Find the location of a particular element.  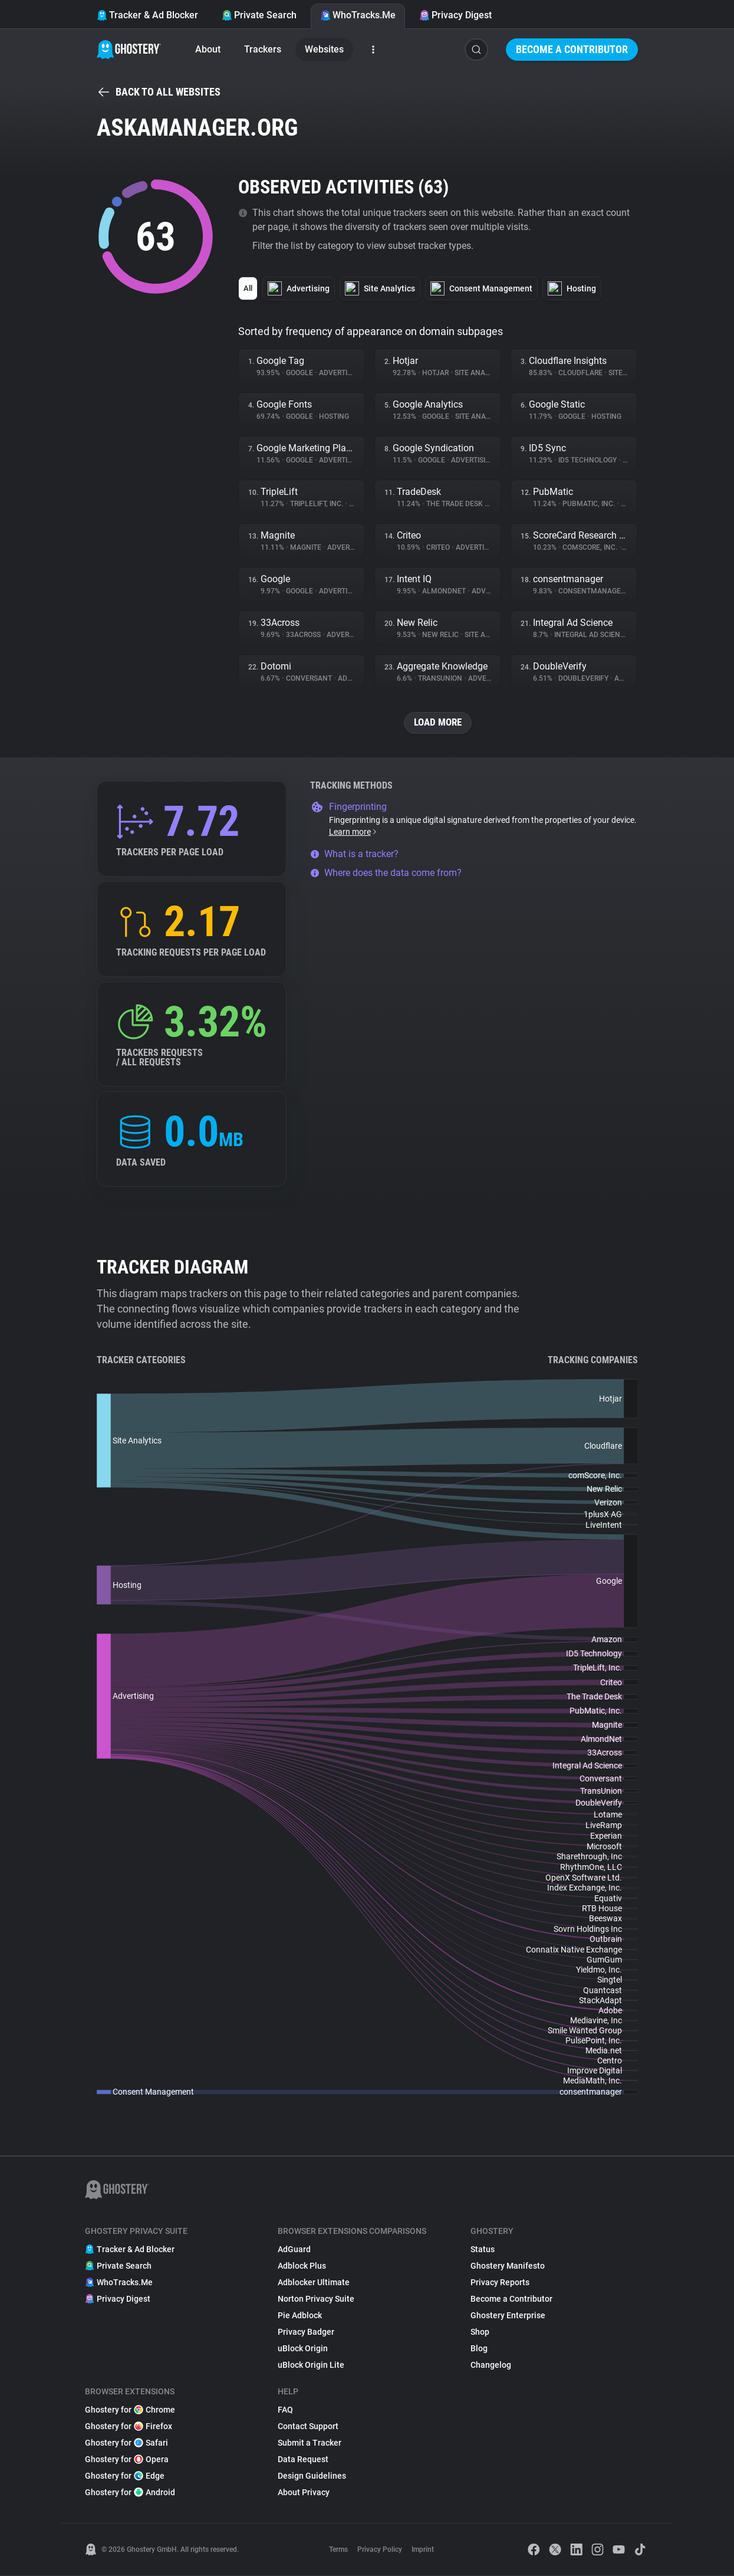

Ghostery Enterprise is located at coordinates (507, 2316).